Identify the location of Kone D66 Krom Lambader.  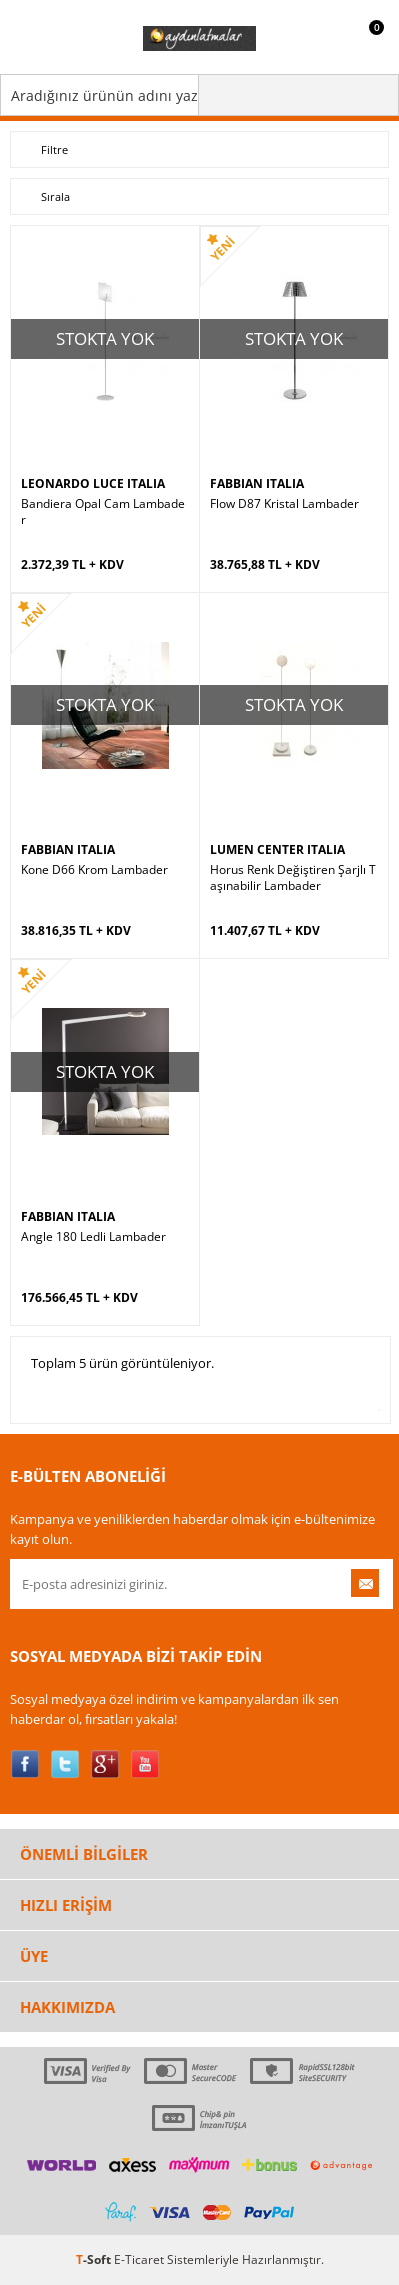
(94, 870).